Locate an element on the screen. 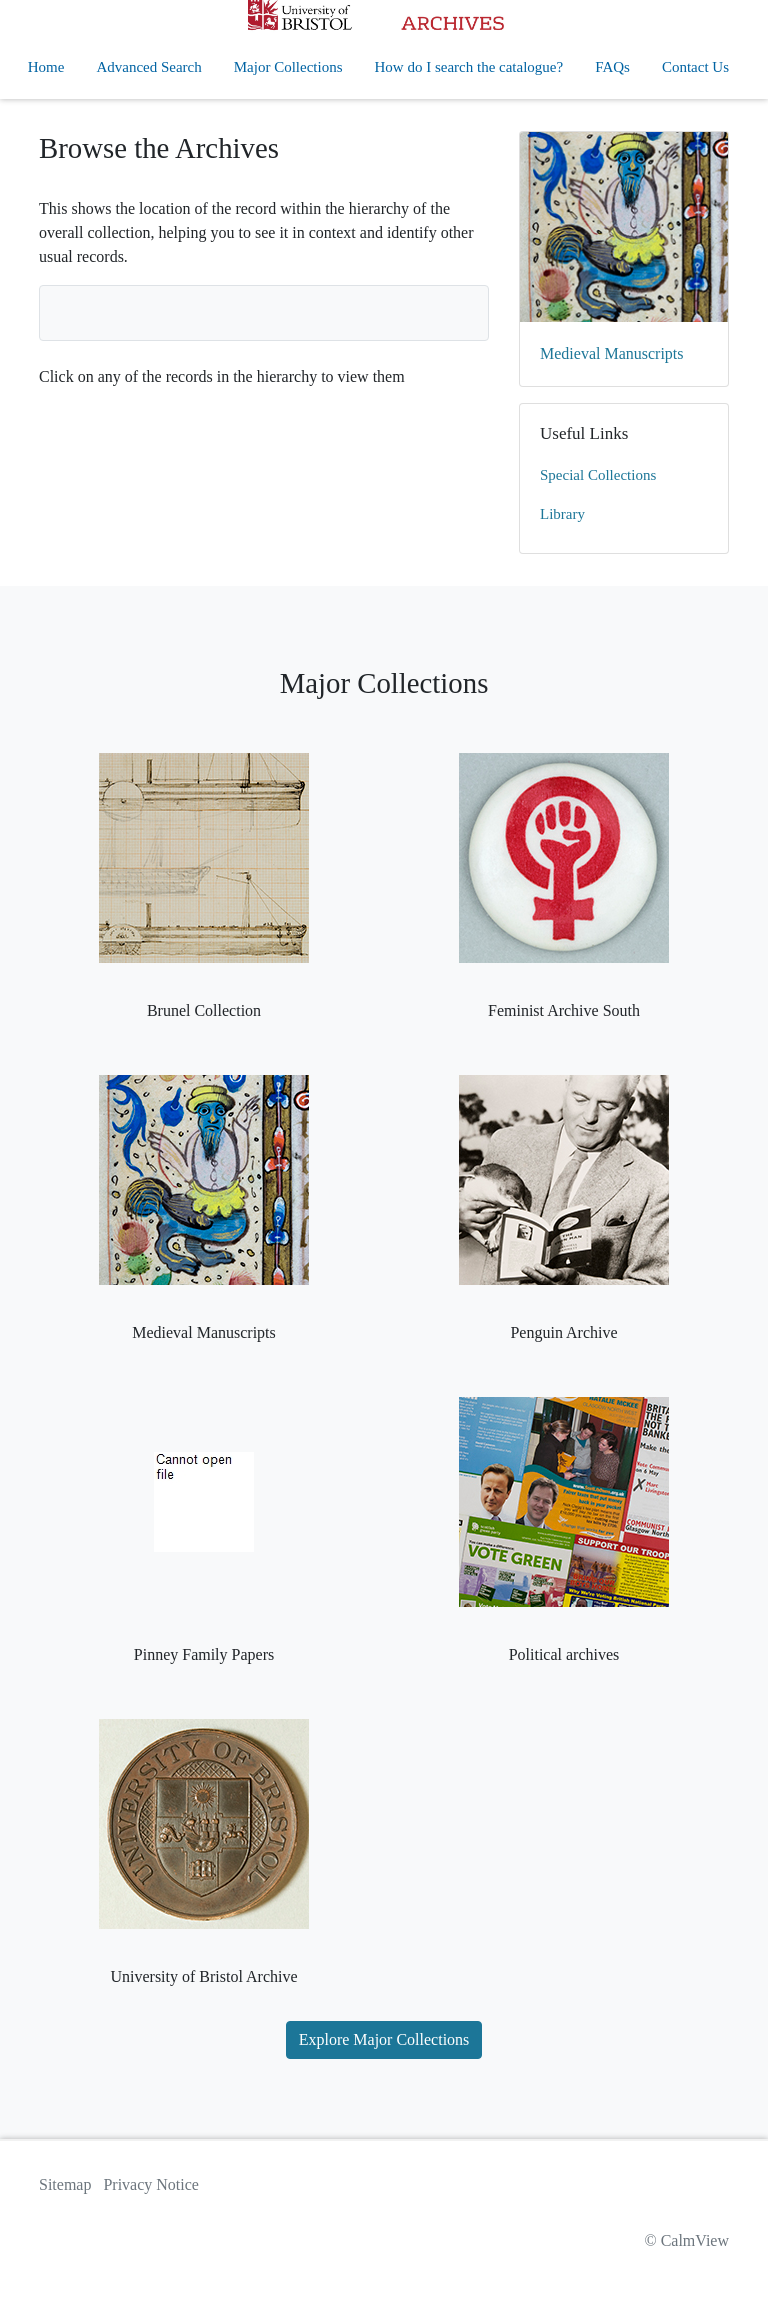  How do I search the catalogue? is located at coordinates (469, 67).